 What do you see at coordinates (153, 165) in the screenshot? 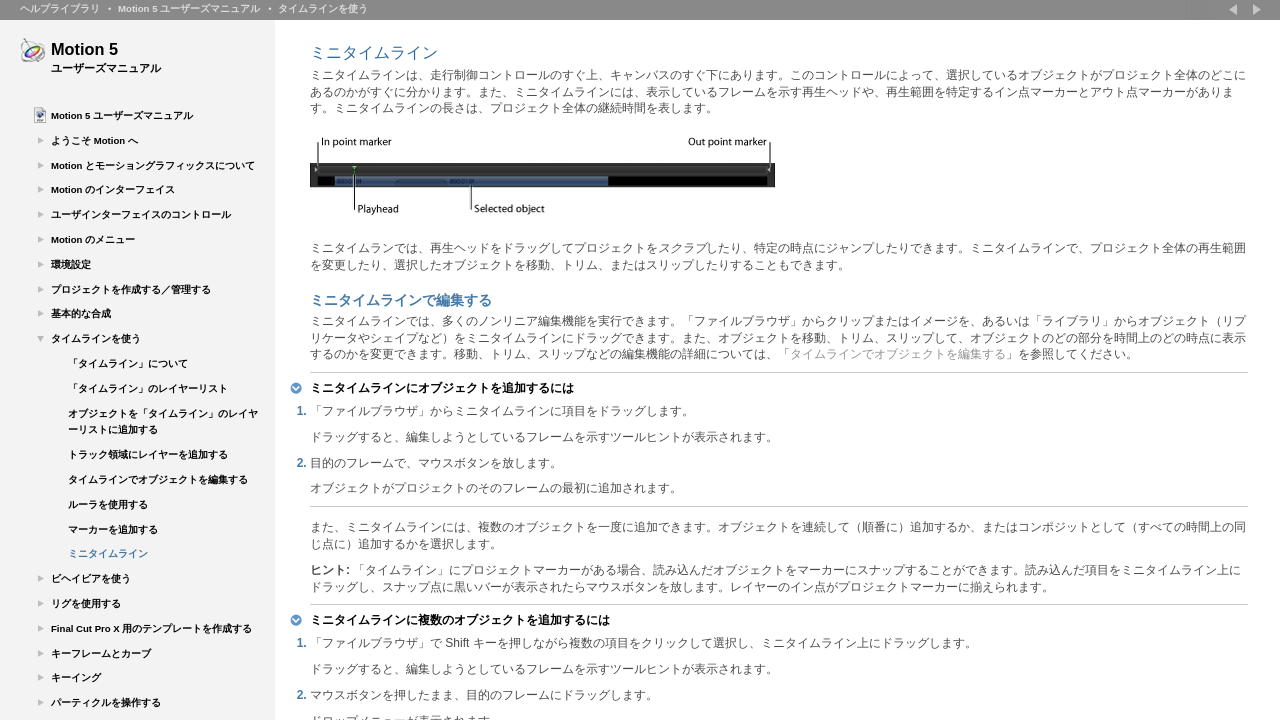
I see `Motion とモーショングラフィックスについて` at bounding box center [153, 165].